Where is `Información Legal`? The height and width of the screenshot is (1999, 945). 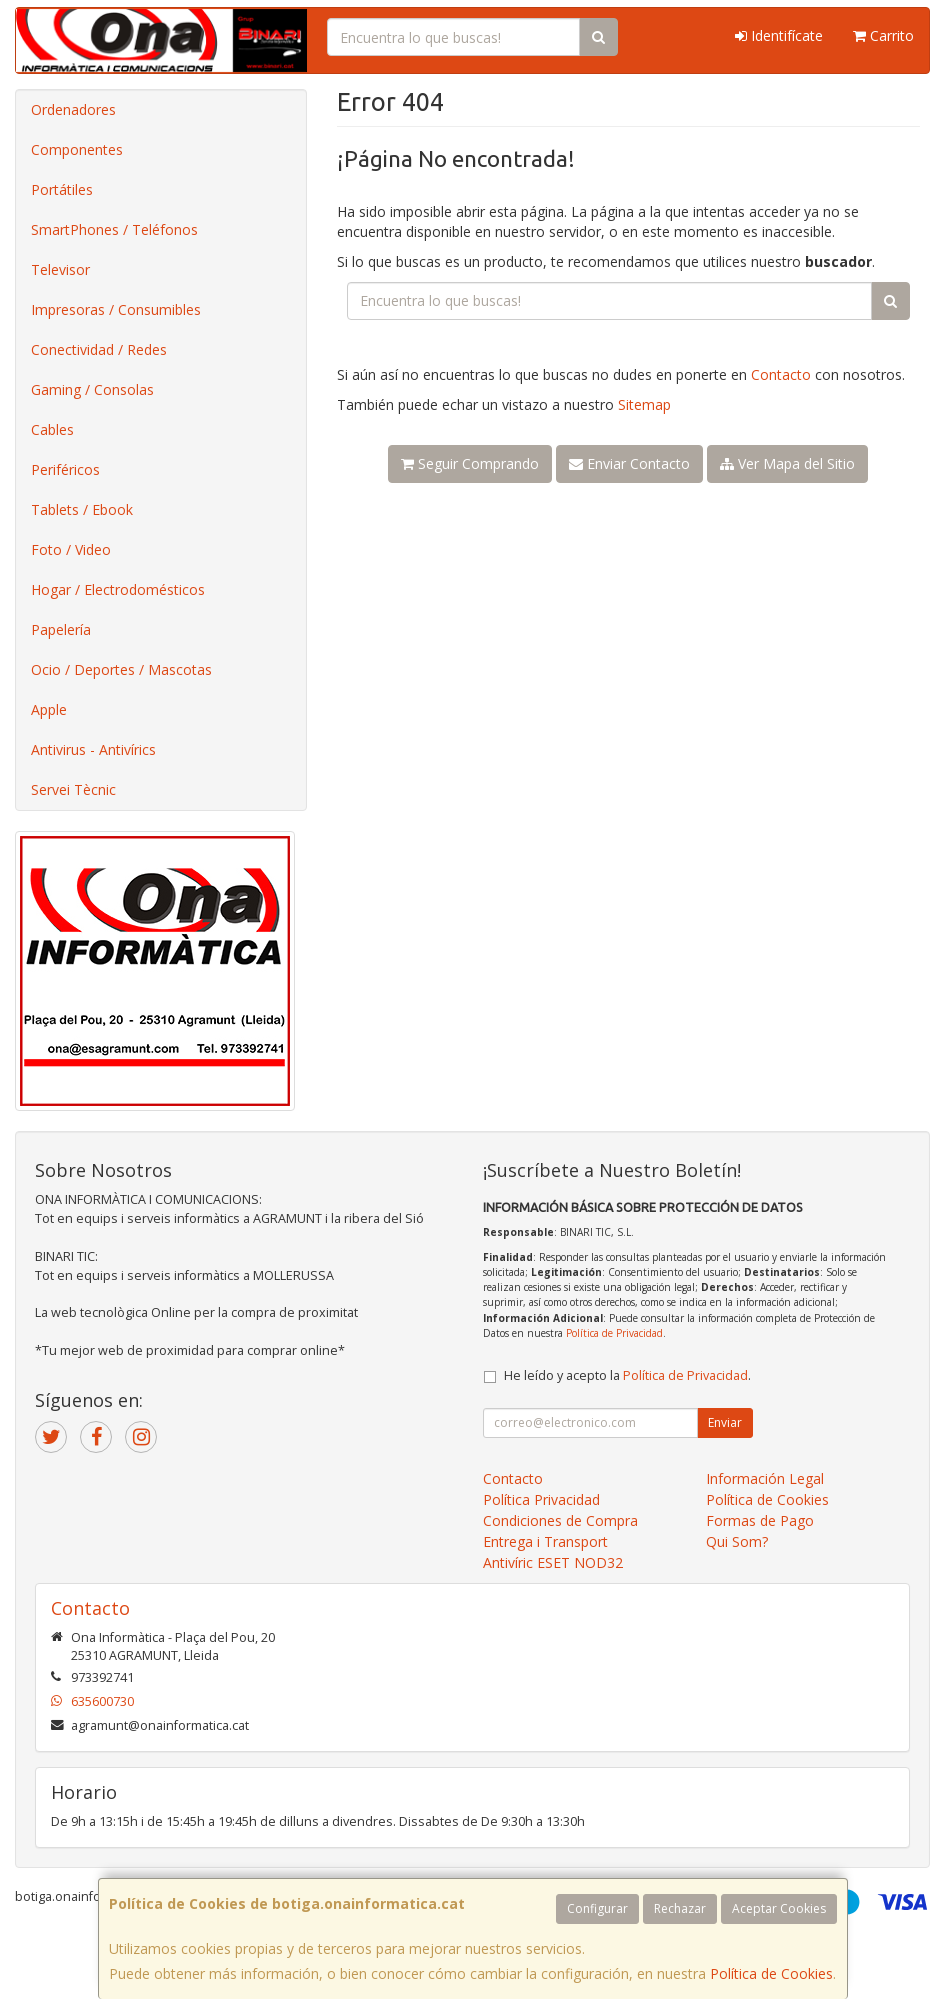 Información Legal is located at coordinates (765, 1478).